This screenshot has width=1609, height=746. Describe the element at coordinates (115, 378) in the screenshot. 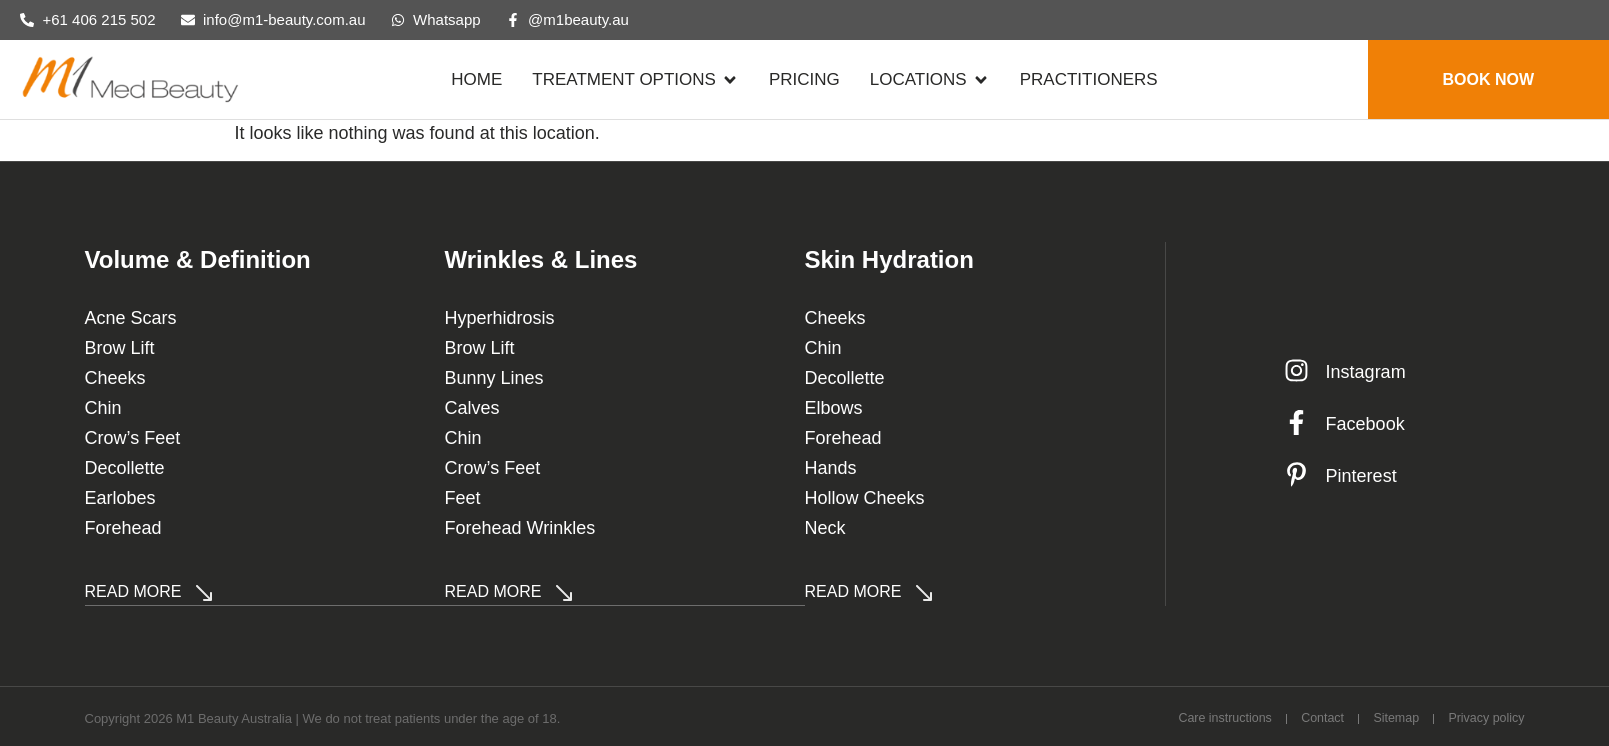

I see `Cheeks` at that location.